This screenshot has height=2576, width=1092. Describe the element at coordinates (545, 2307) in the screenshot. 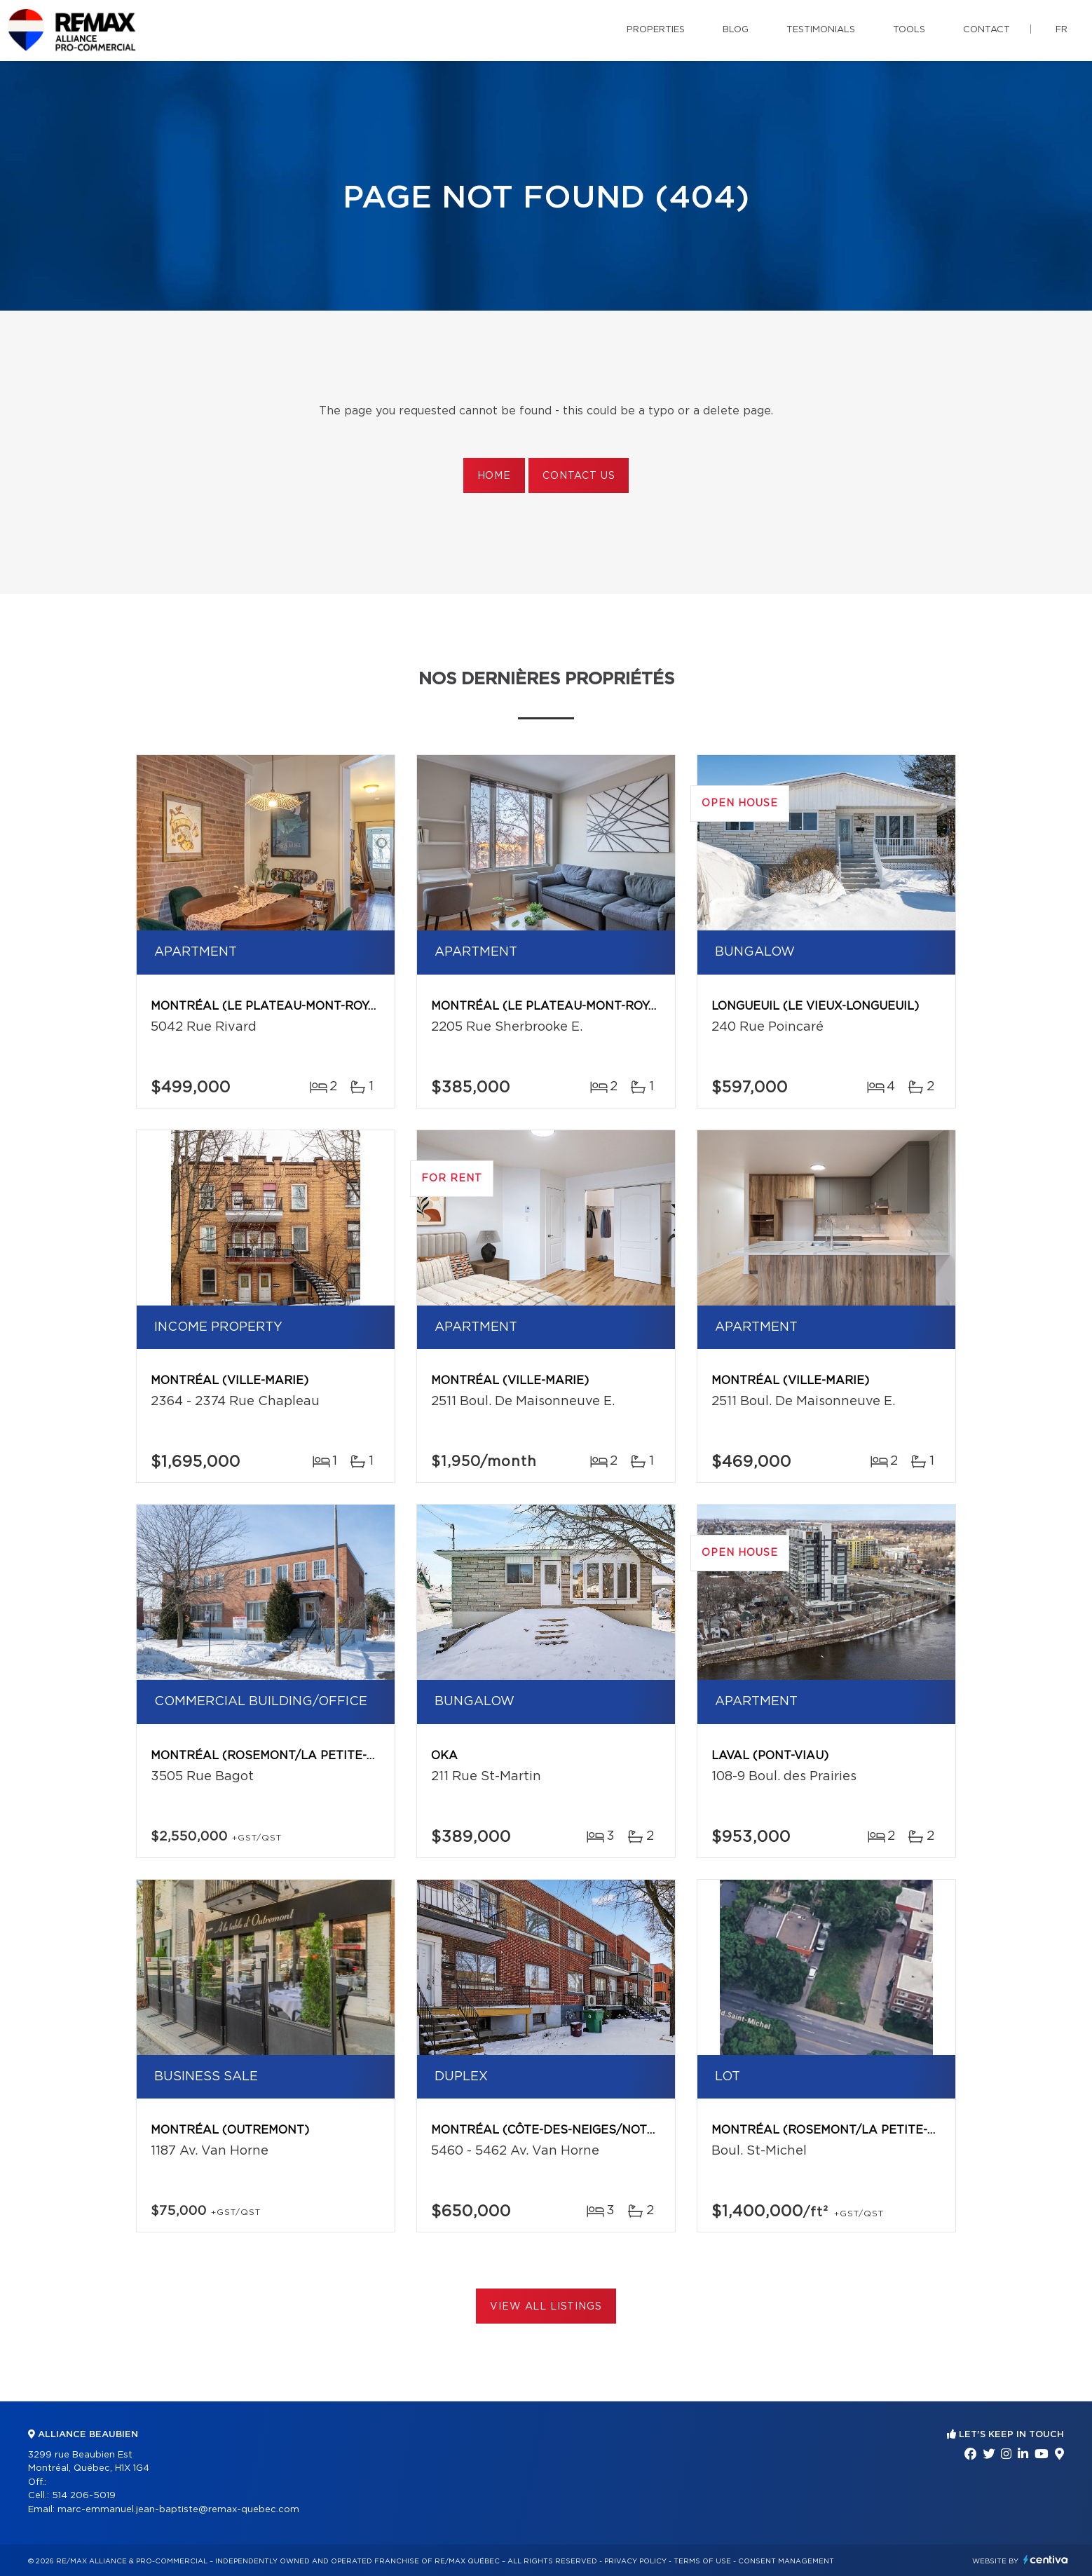

I see `View All Listings` at that location.